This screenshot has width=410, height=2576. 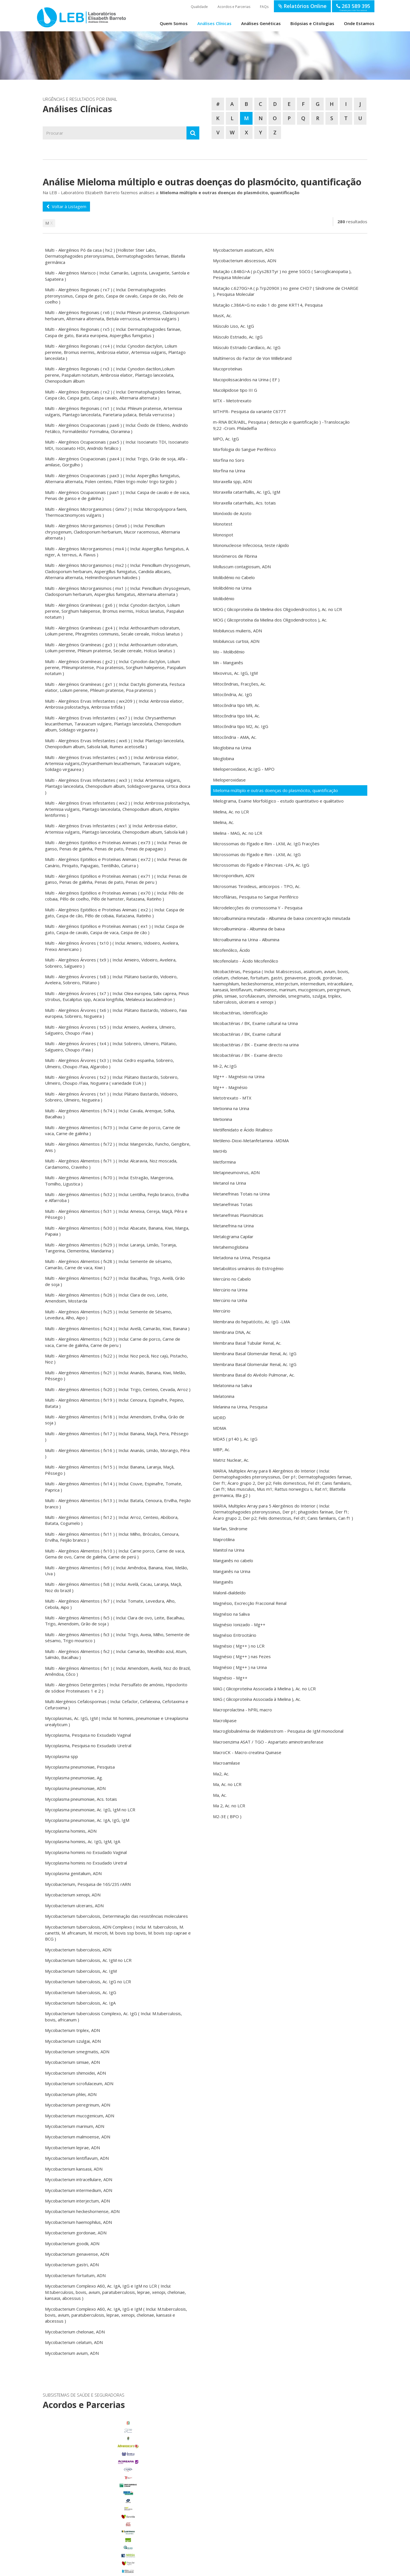 I want to click on Política de Privacidade, so click(x=151, y=2569).